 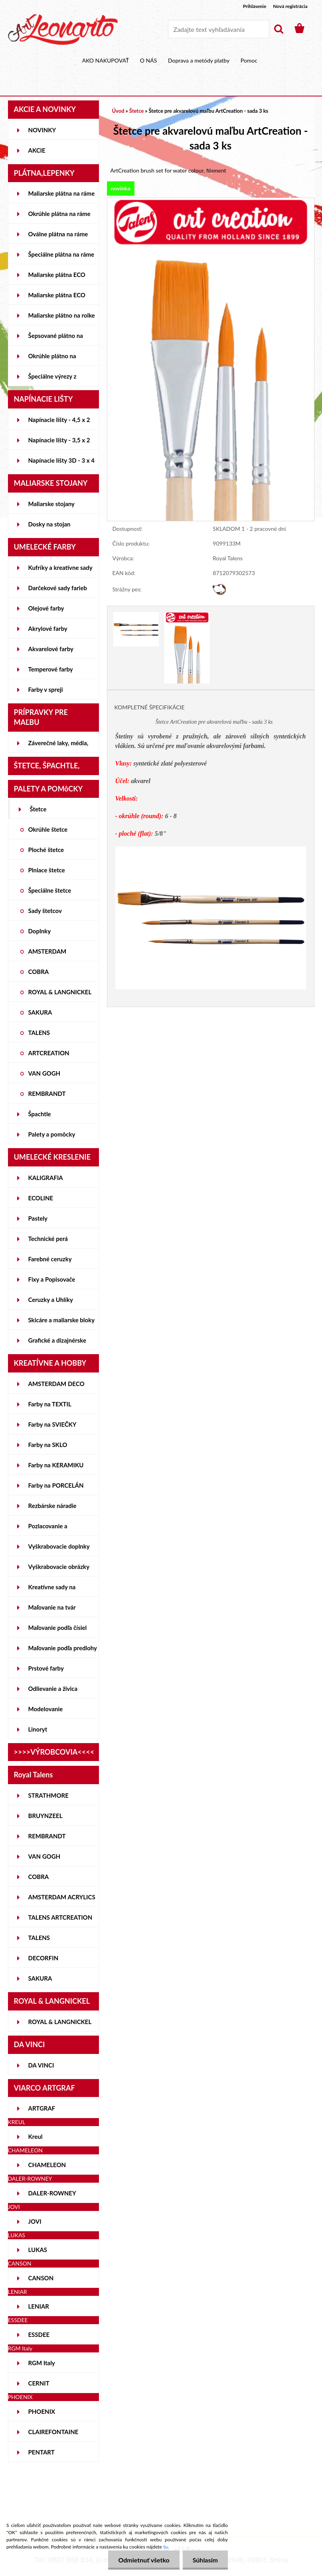 I want to click on Maliarske stojany, so click(x=51, y=503).